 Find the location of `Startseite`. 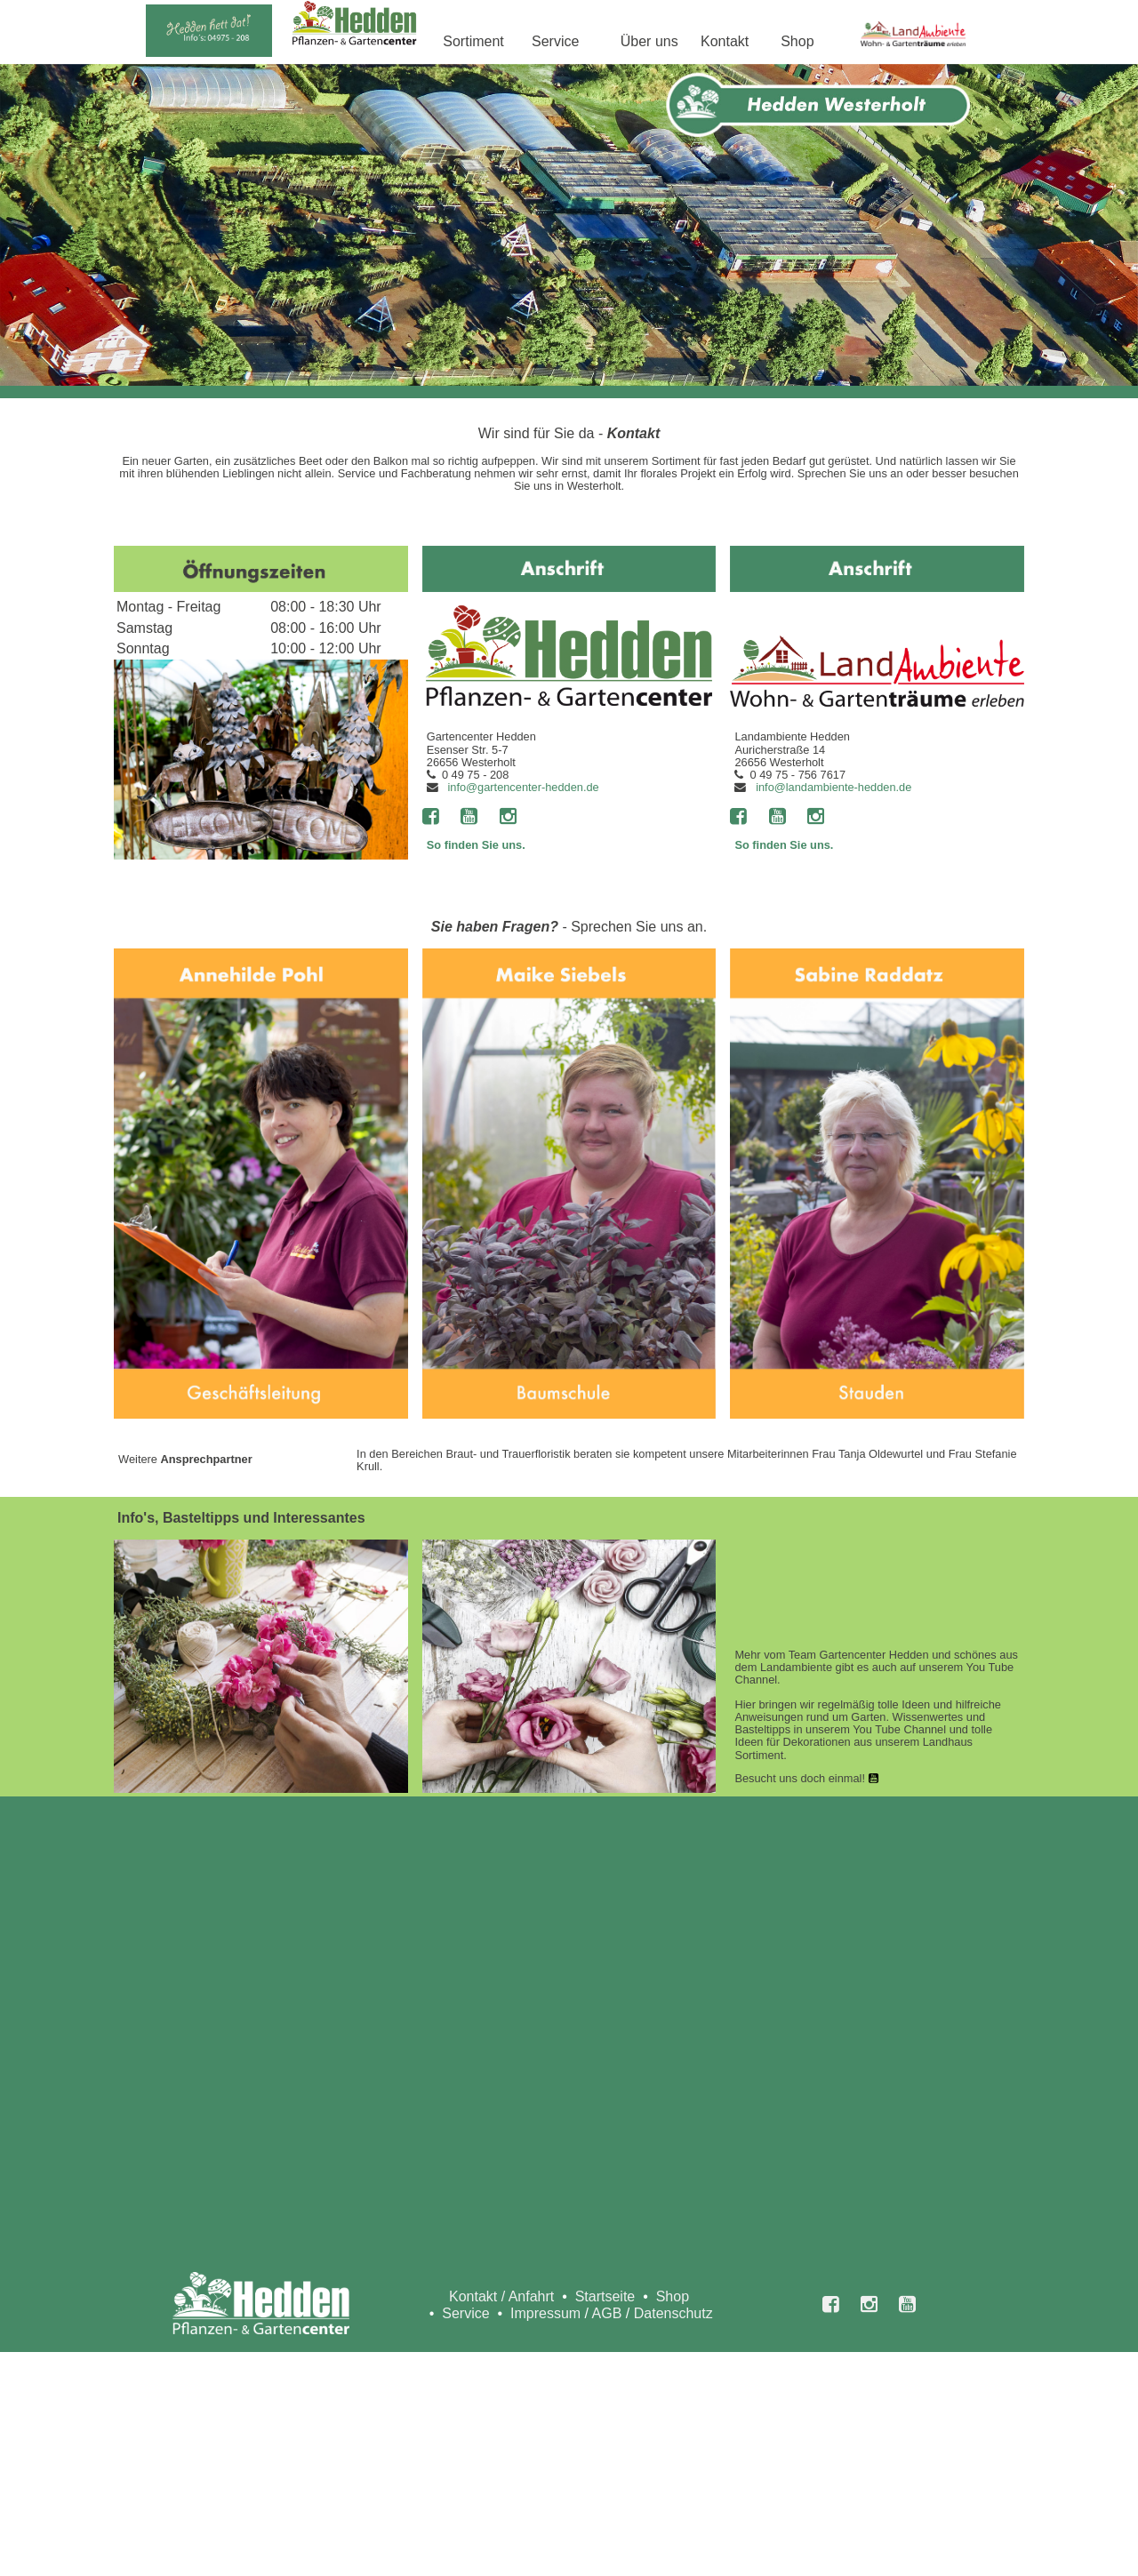

Startseite is located at coordinates (605, 2296).